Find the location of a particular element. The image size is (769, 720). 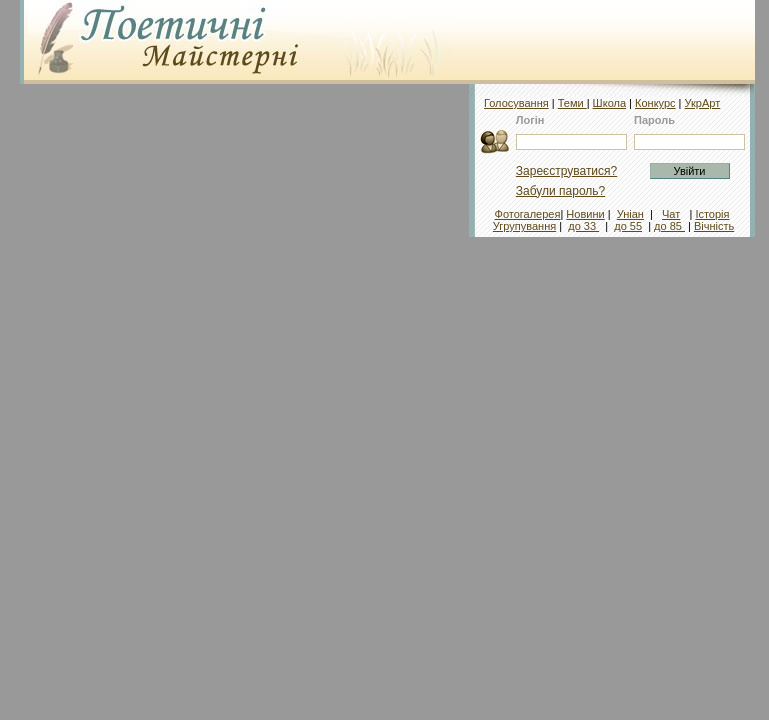

Забули пароль? is located at coordinates (561, 191).